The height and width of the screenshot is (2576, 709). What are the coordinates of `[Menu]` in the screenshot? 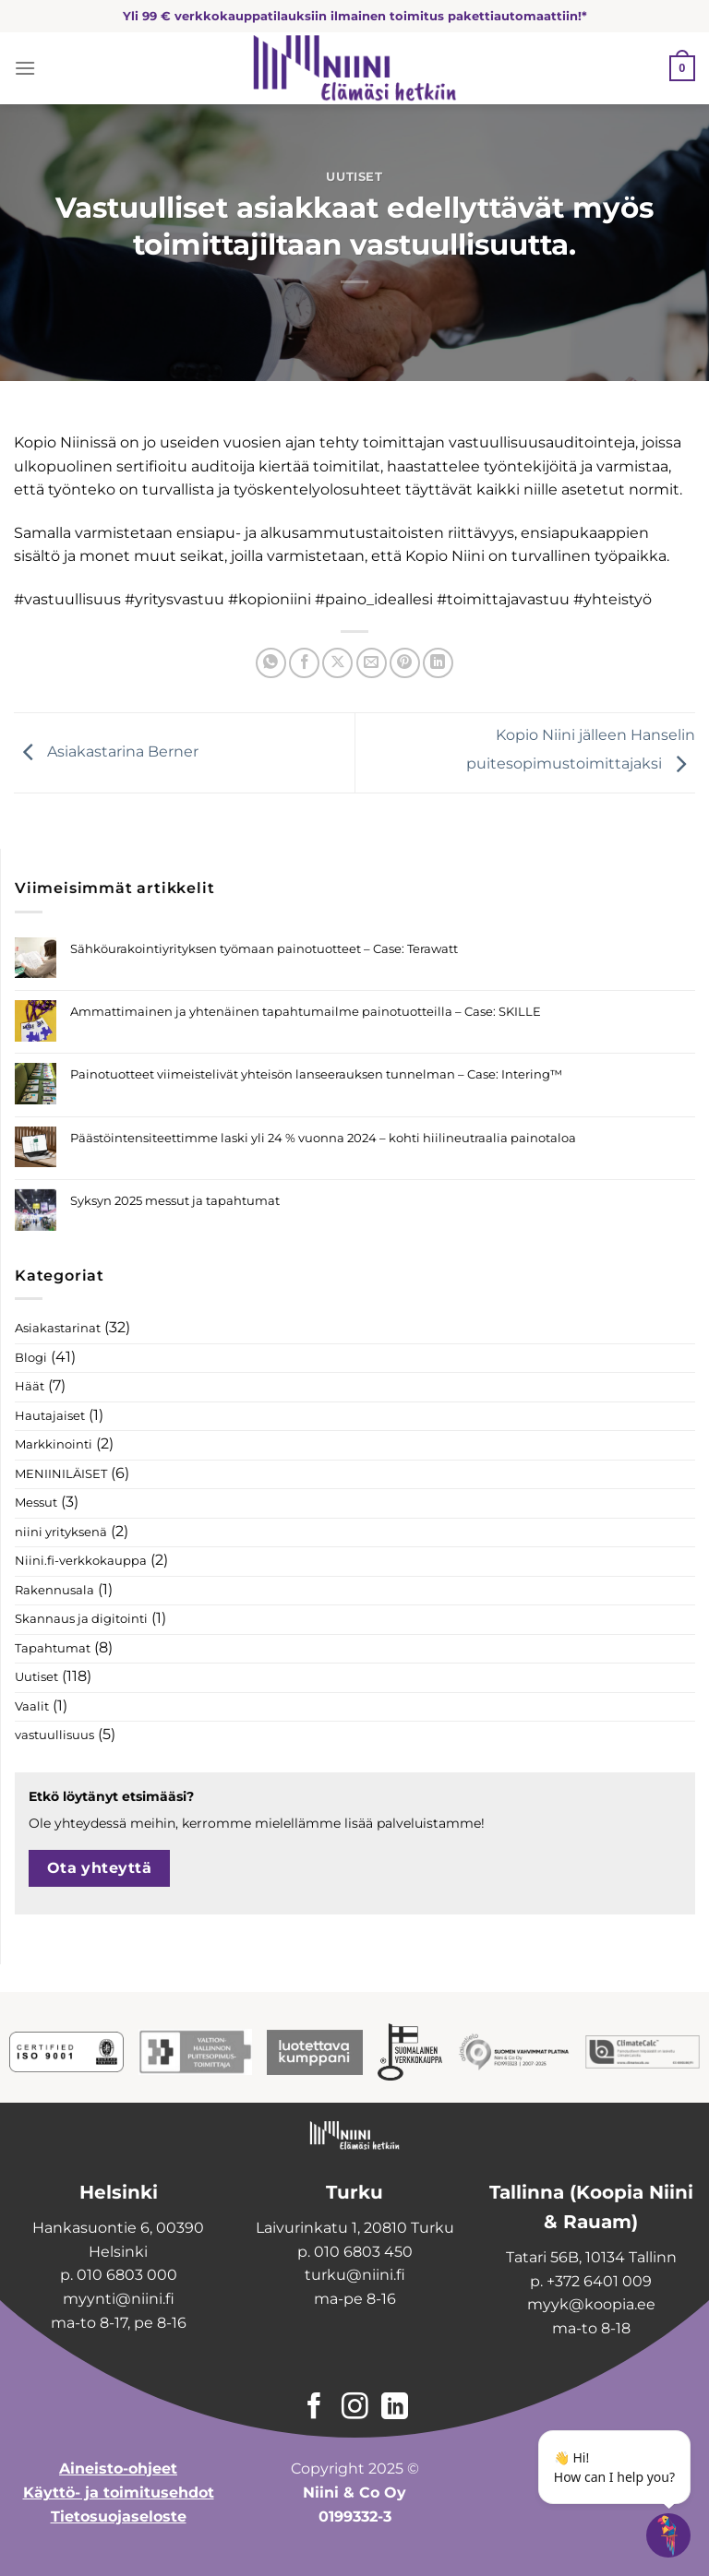 It's located at (25, 67).